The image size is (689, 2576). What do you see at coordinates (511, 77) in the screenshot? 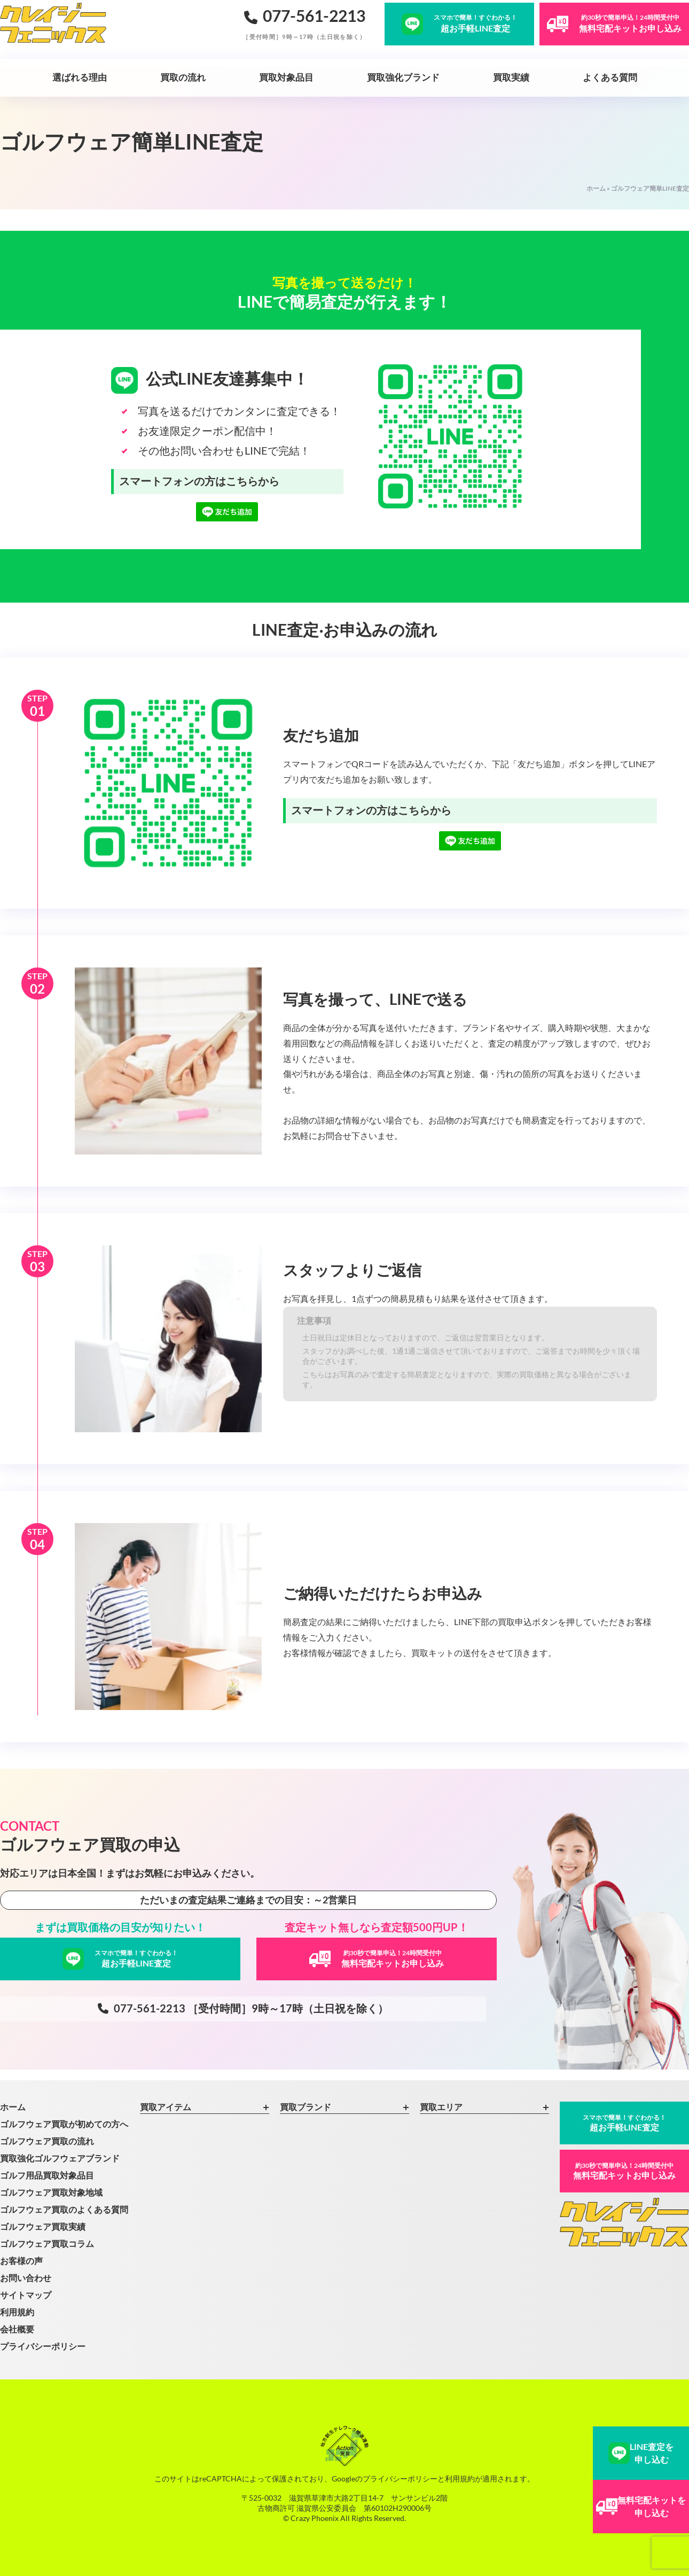
I see `買取実績` at bounding box center [511, 77].